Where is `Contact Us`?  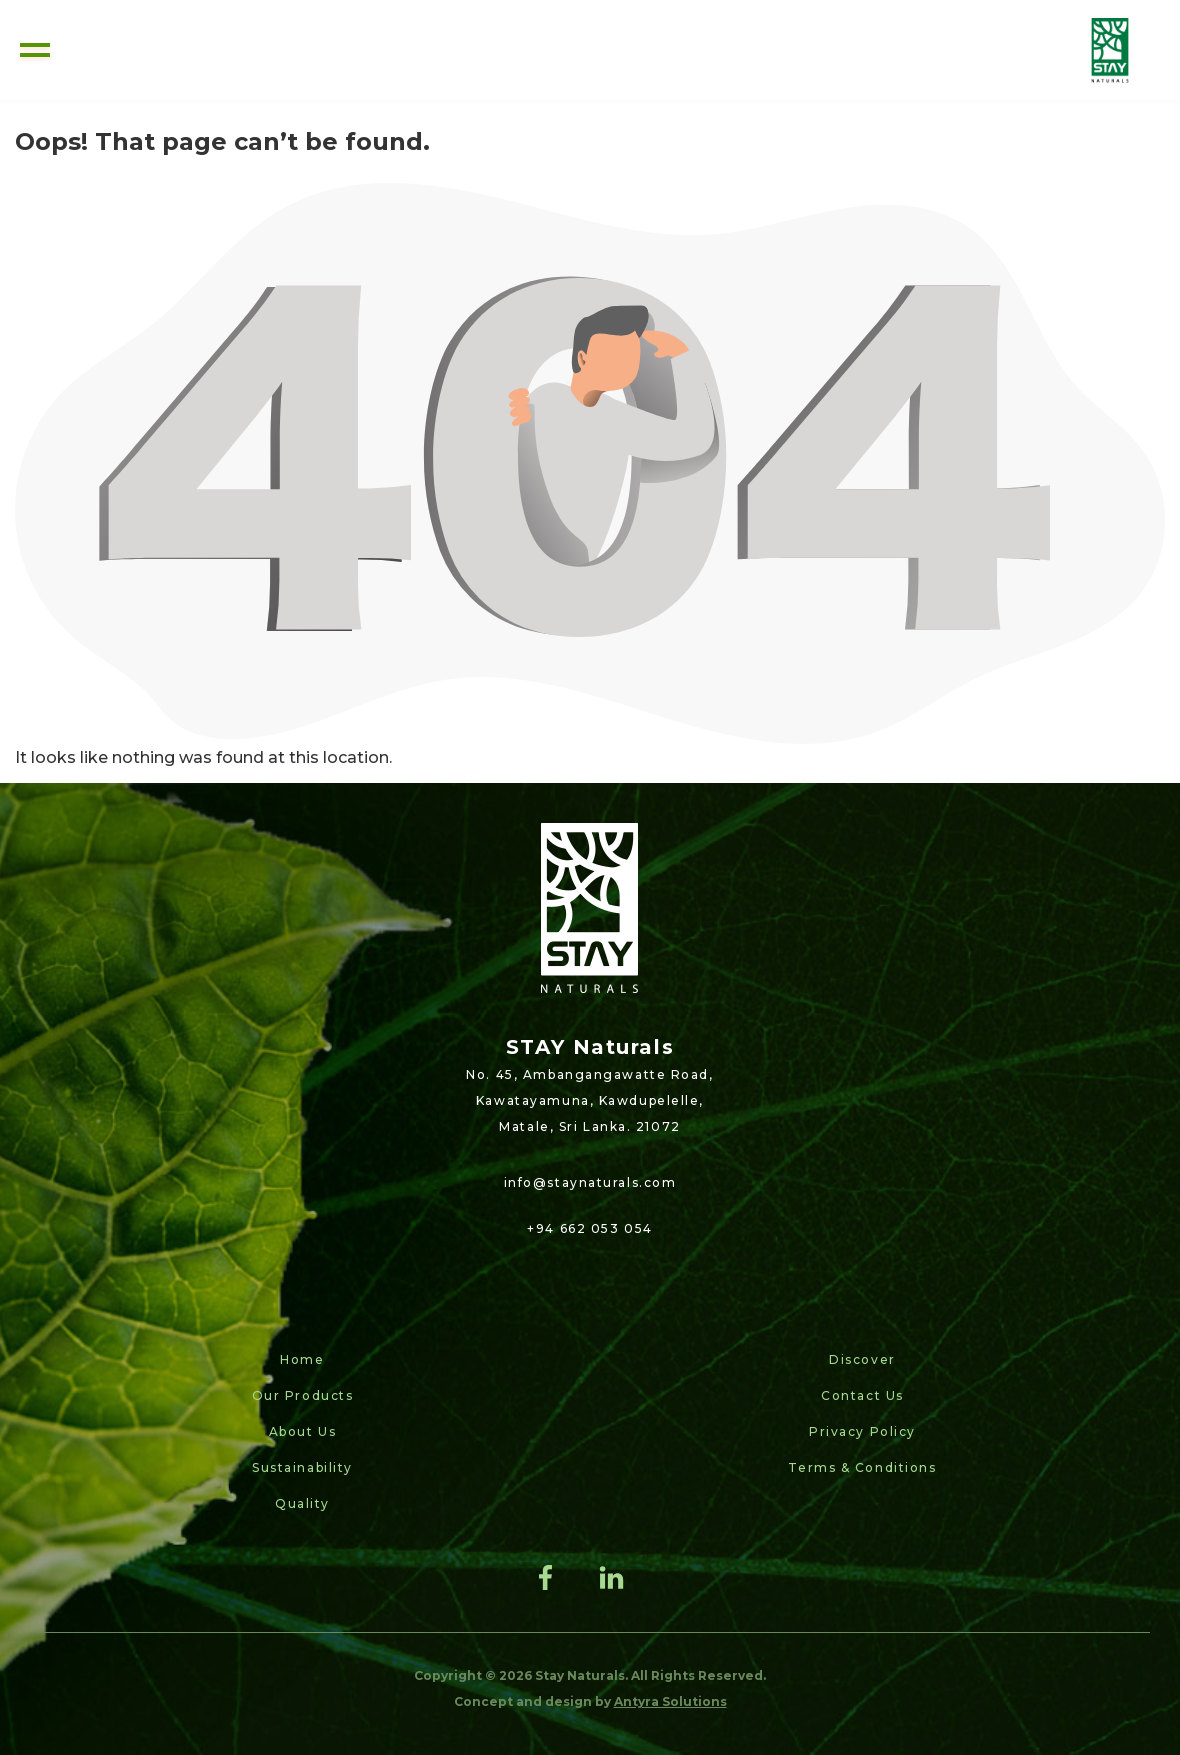
Contact Us is located at coordinates (862, 1395).